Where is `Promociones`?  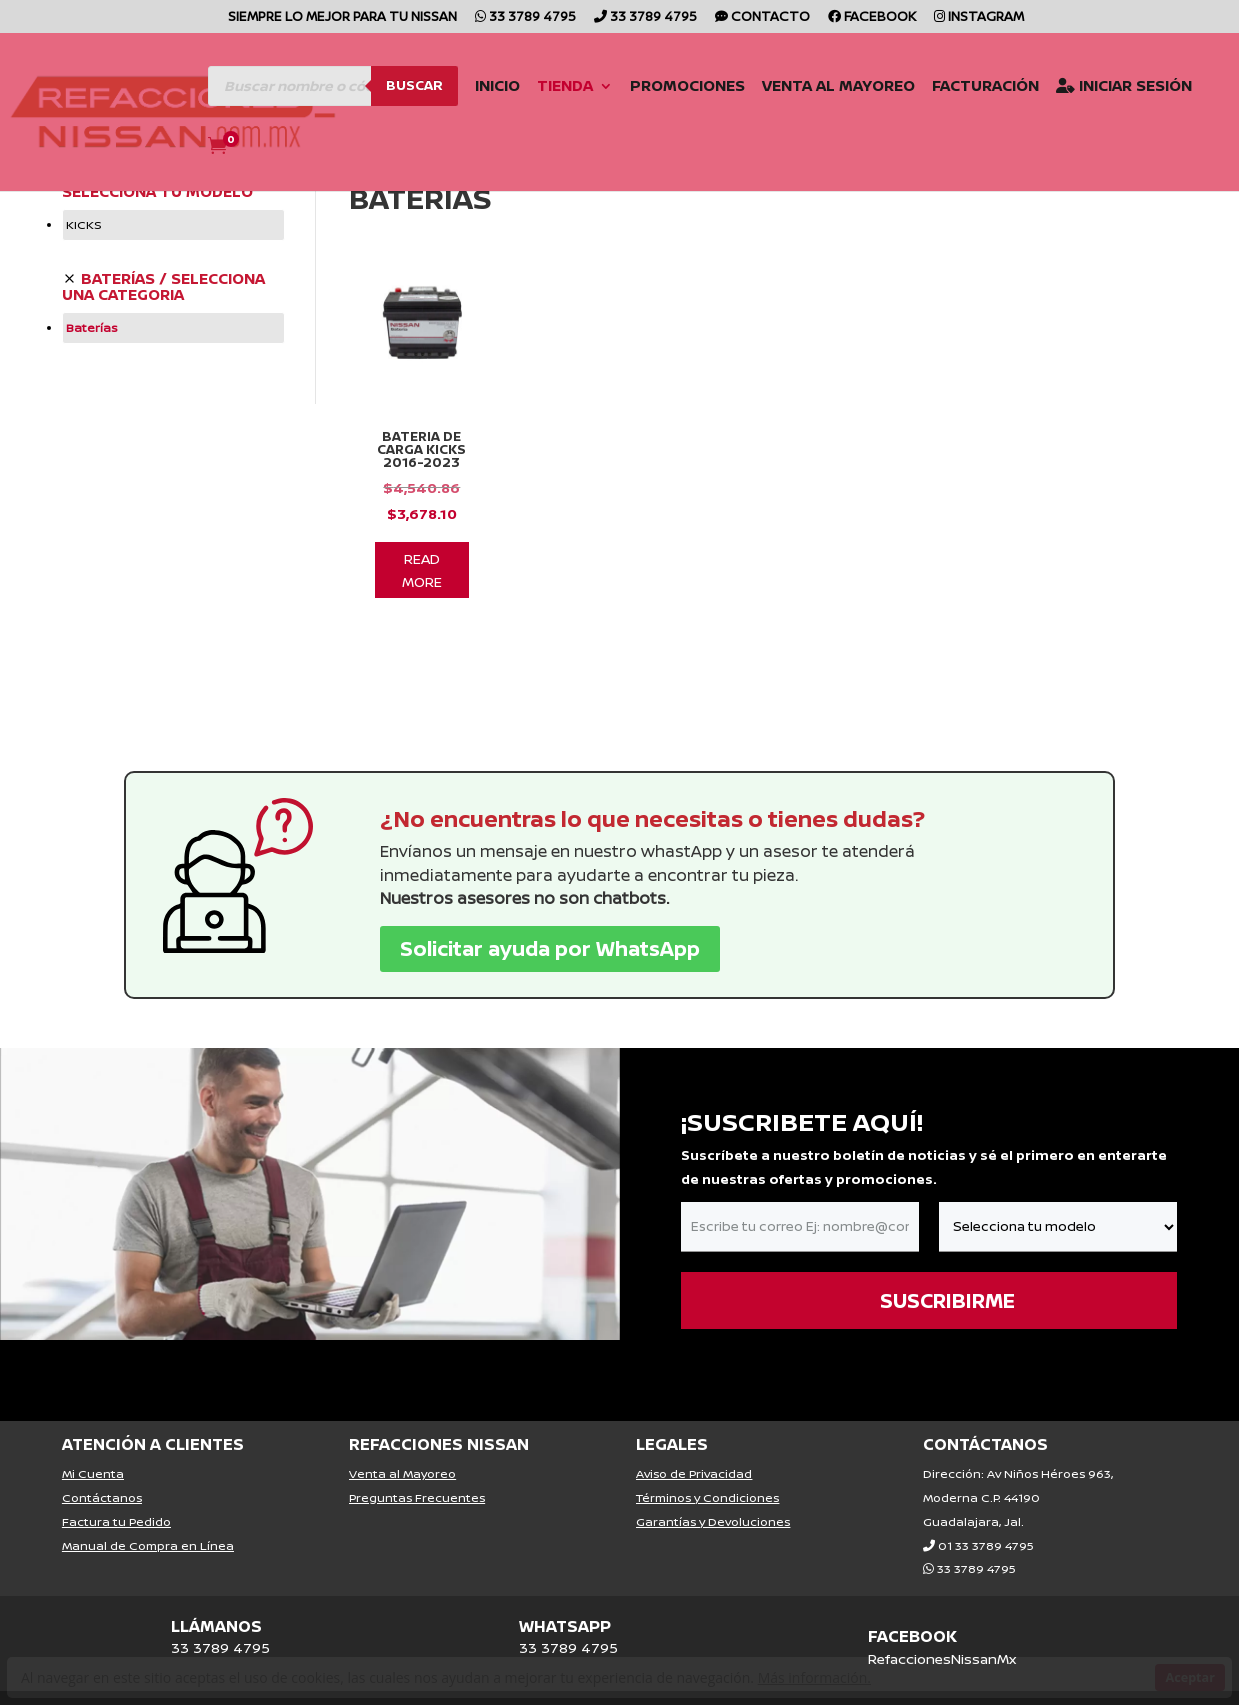 Promociones is located at coordinates (655, 85).